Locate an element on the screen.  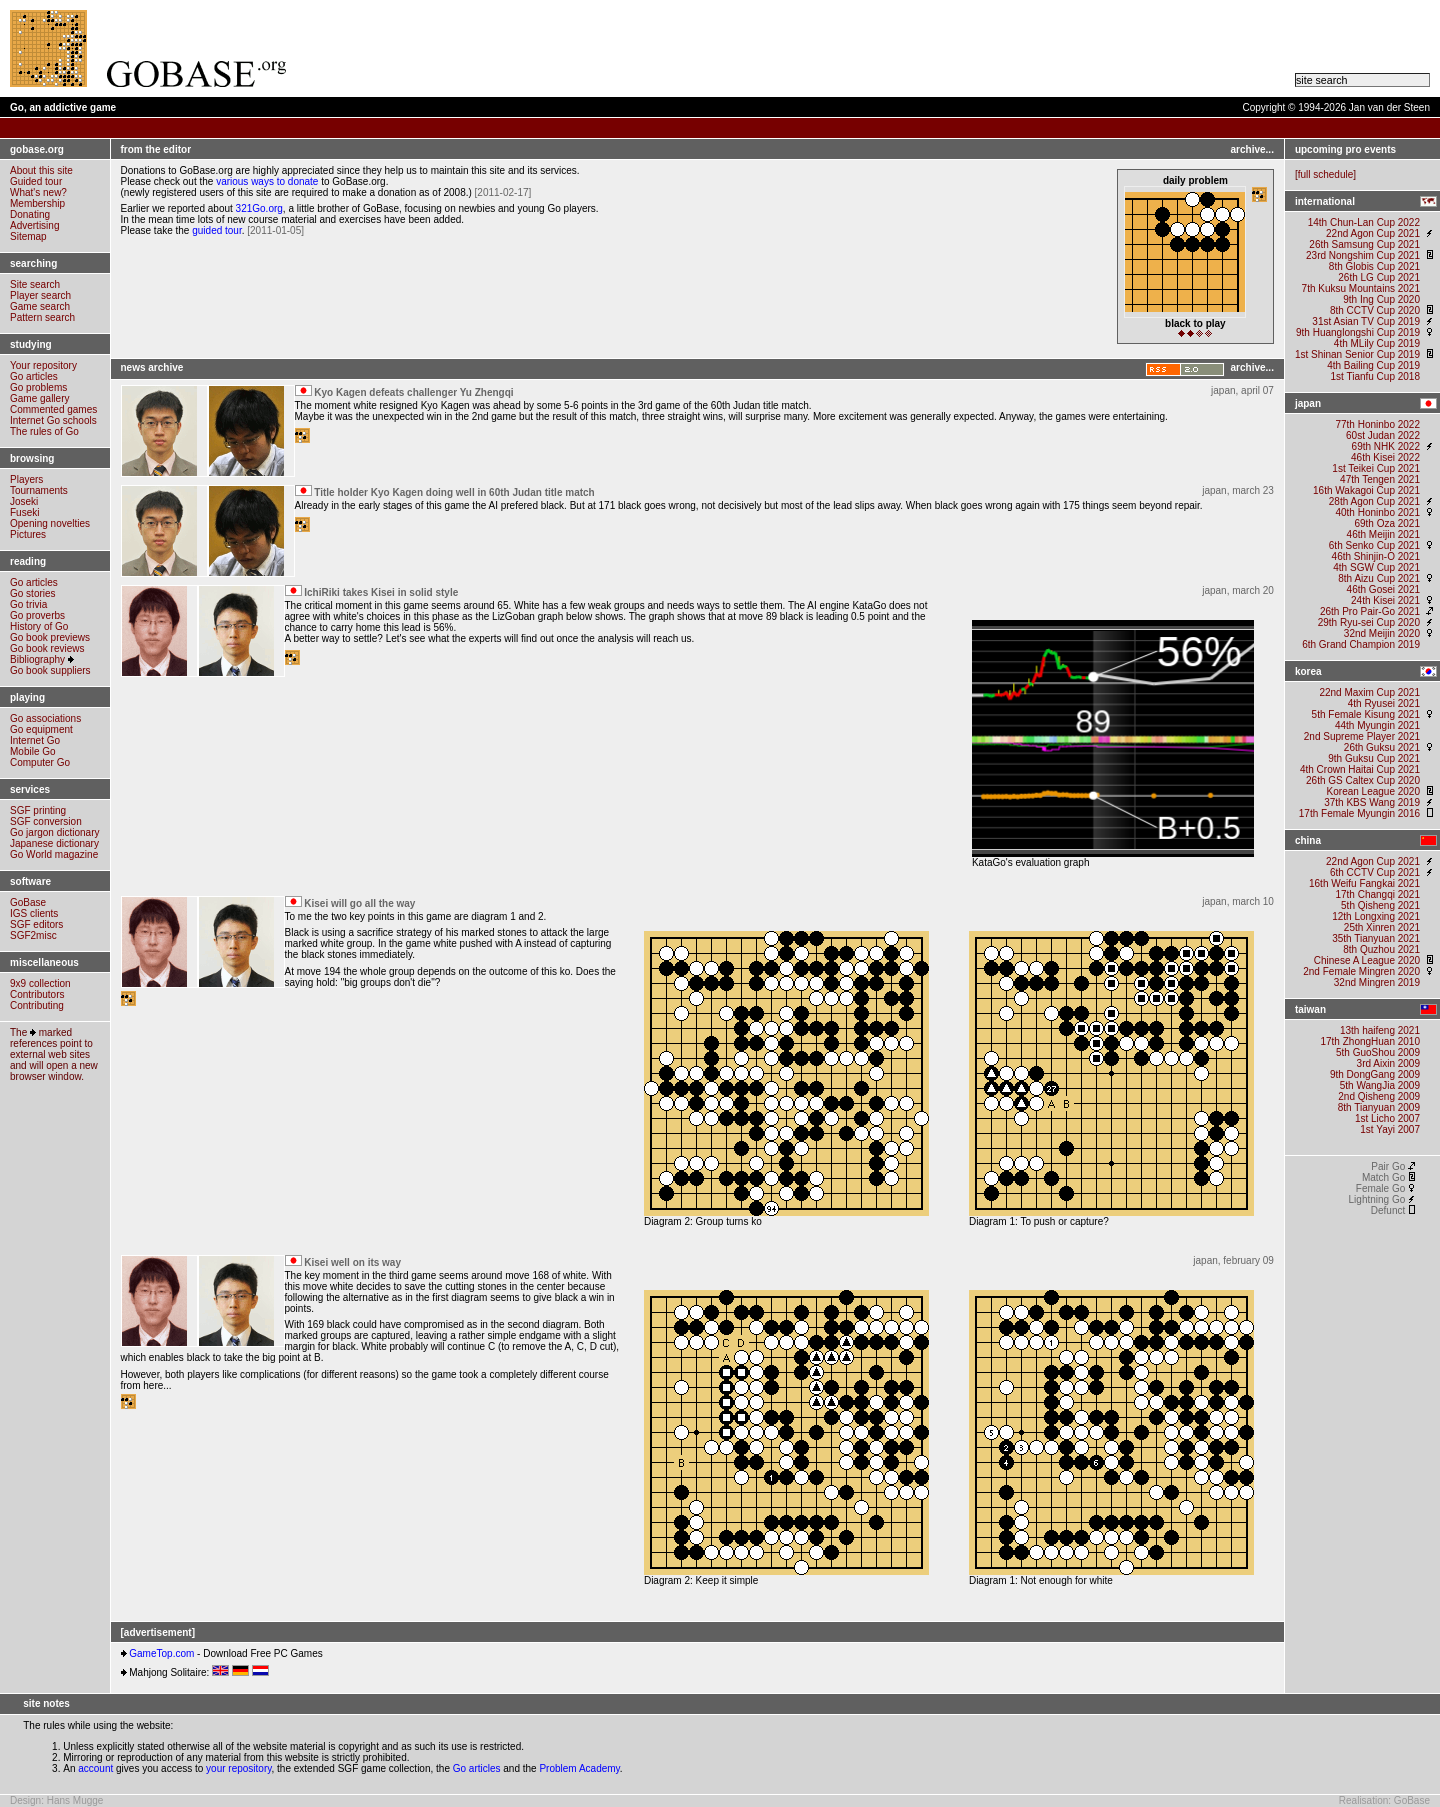
32nd Meijin 2020 is located at coordinates (1382, 633).